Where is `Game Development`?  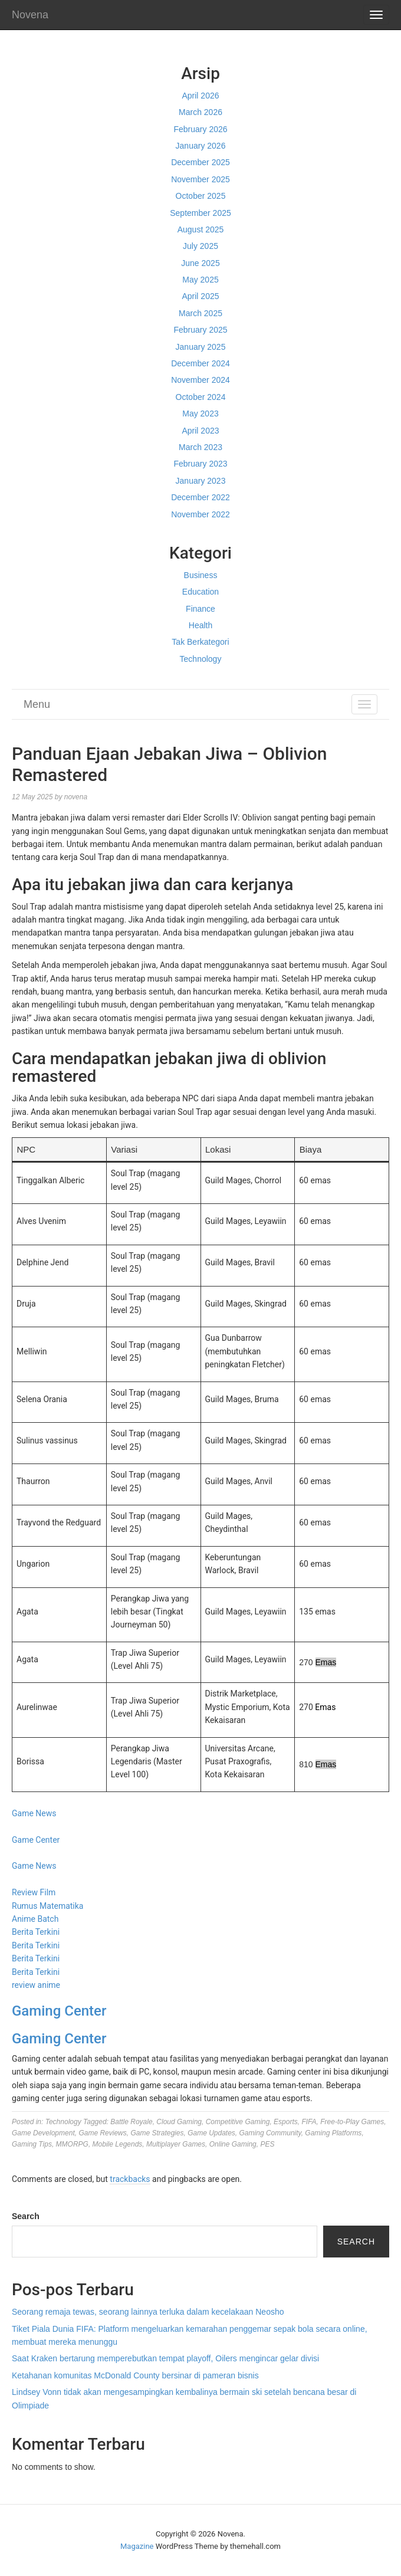 Game Development is located at coordinates (43, 2133).